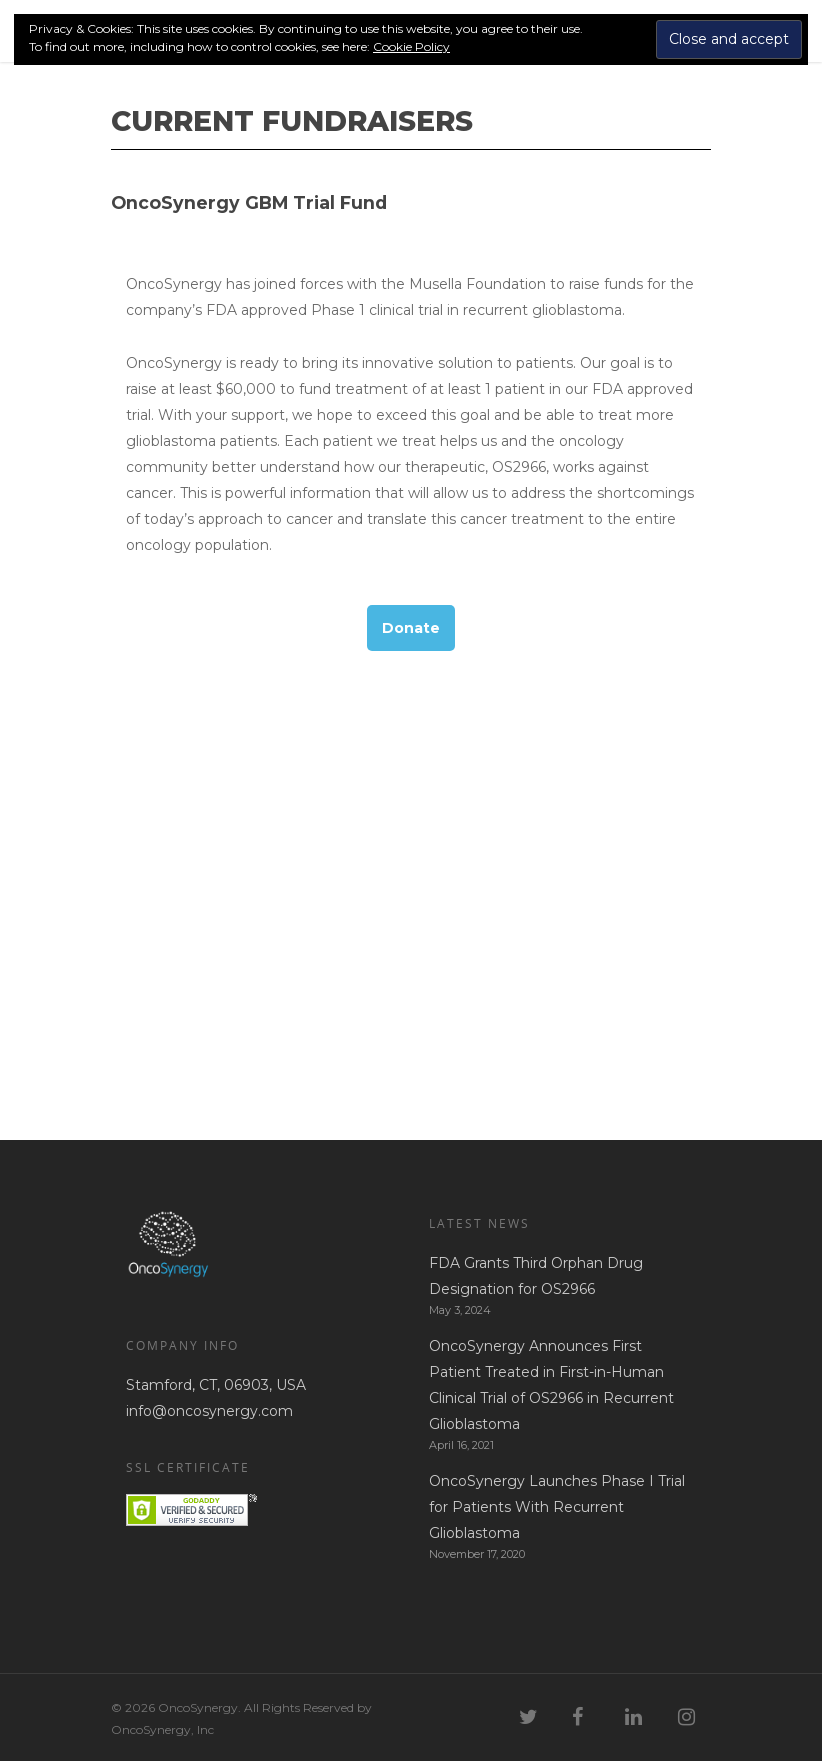  I want to click on info@oncosynergy.com, so click(209, 1411).